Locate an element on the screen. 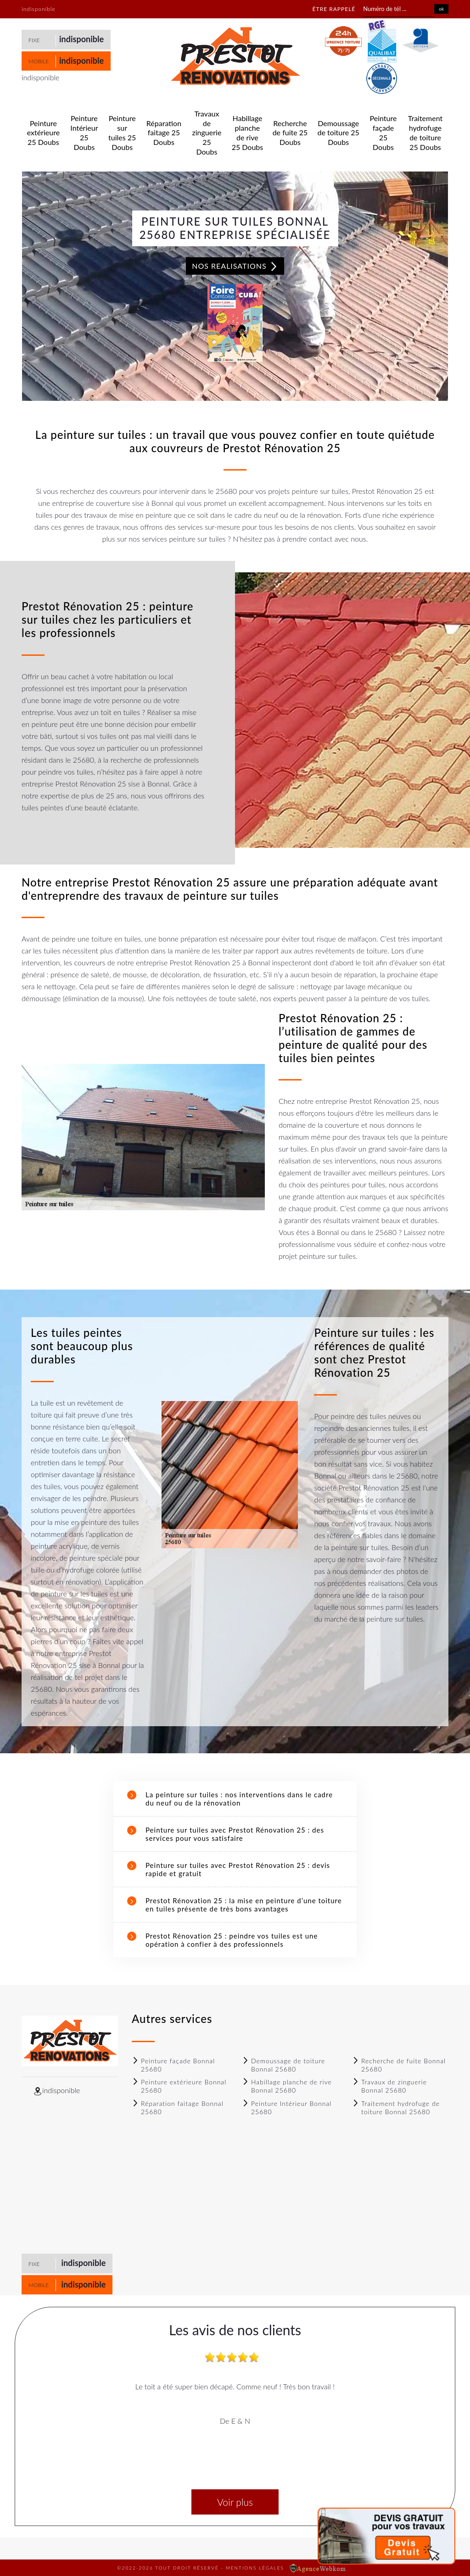 This screenshot has width=470, height=2576. Demoussage de toiture Bonnal 25680 is located at coordinates (283, 2065).